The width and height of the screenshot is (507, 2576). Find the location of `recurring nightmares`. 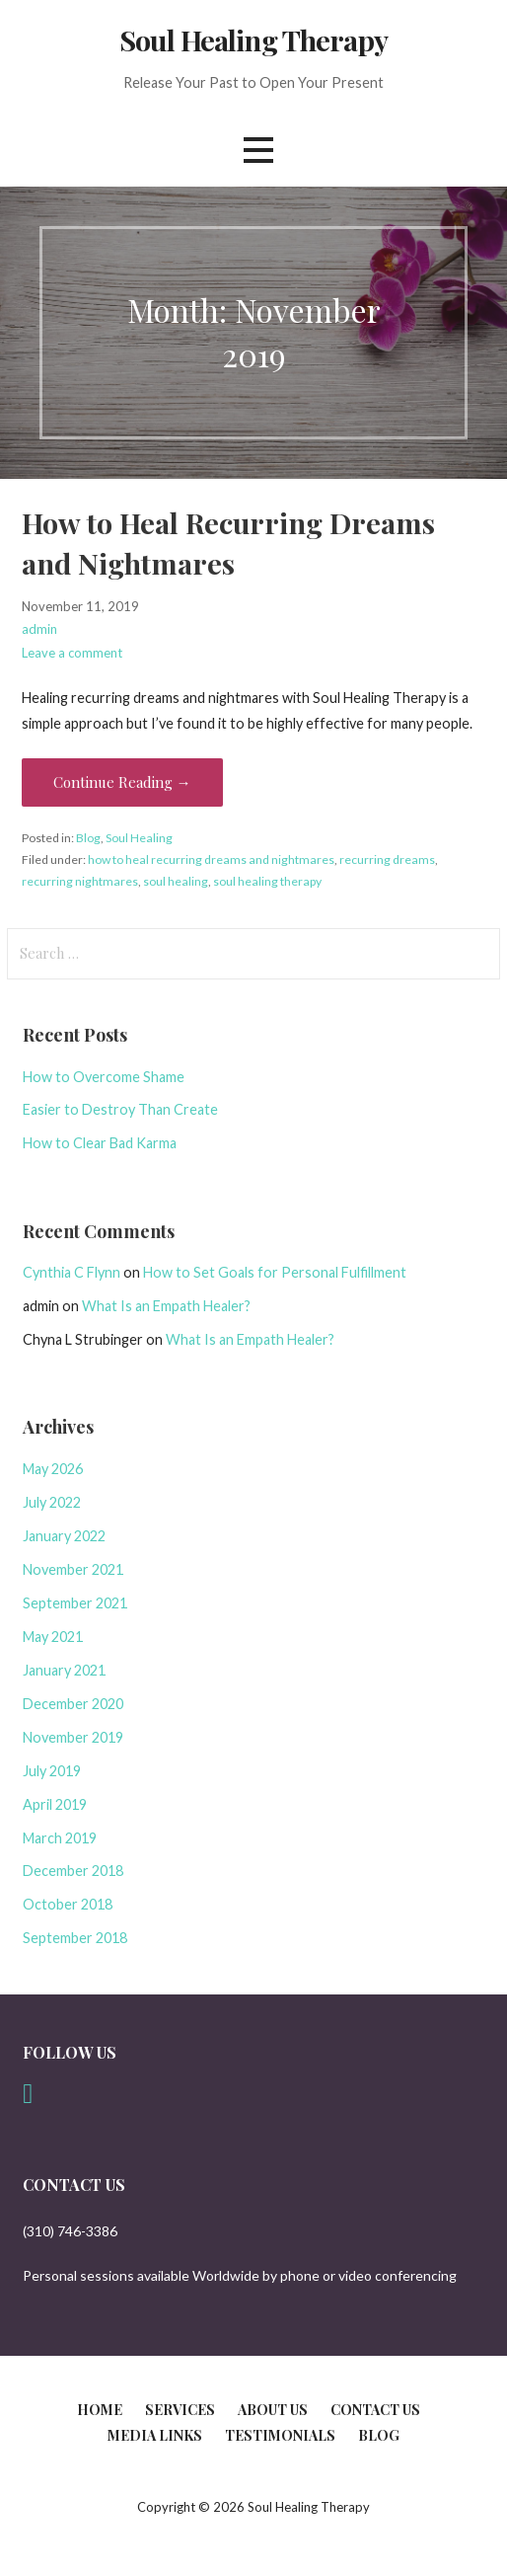

recurring nightmares is located at coordinates (80, 881).